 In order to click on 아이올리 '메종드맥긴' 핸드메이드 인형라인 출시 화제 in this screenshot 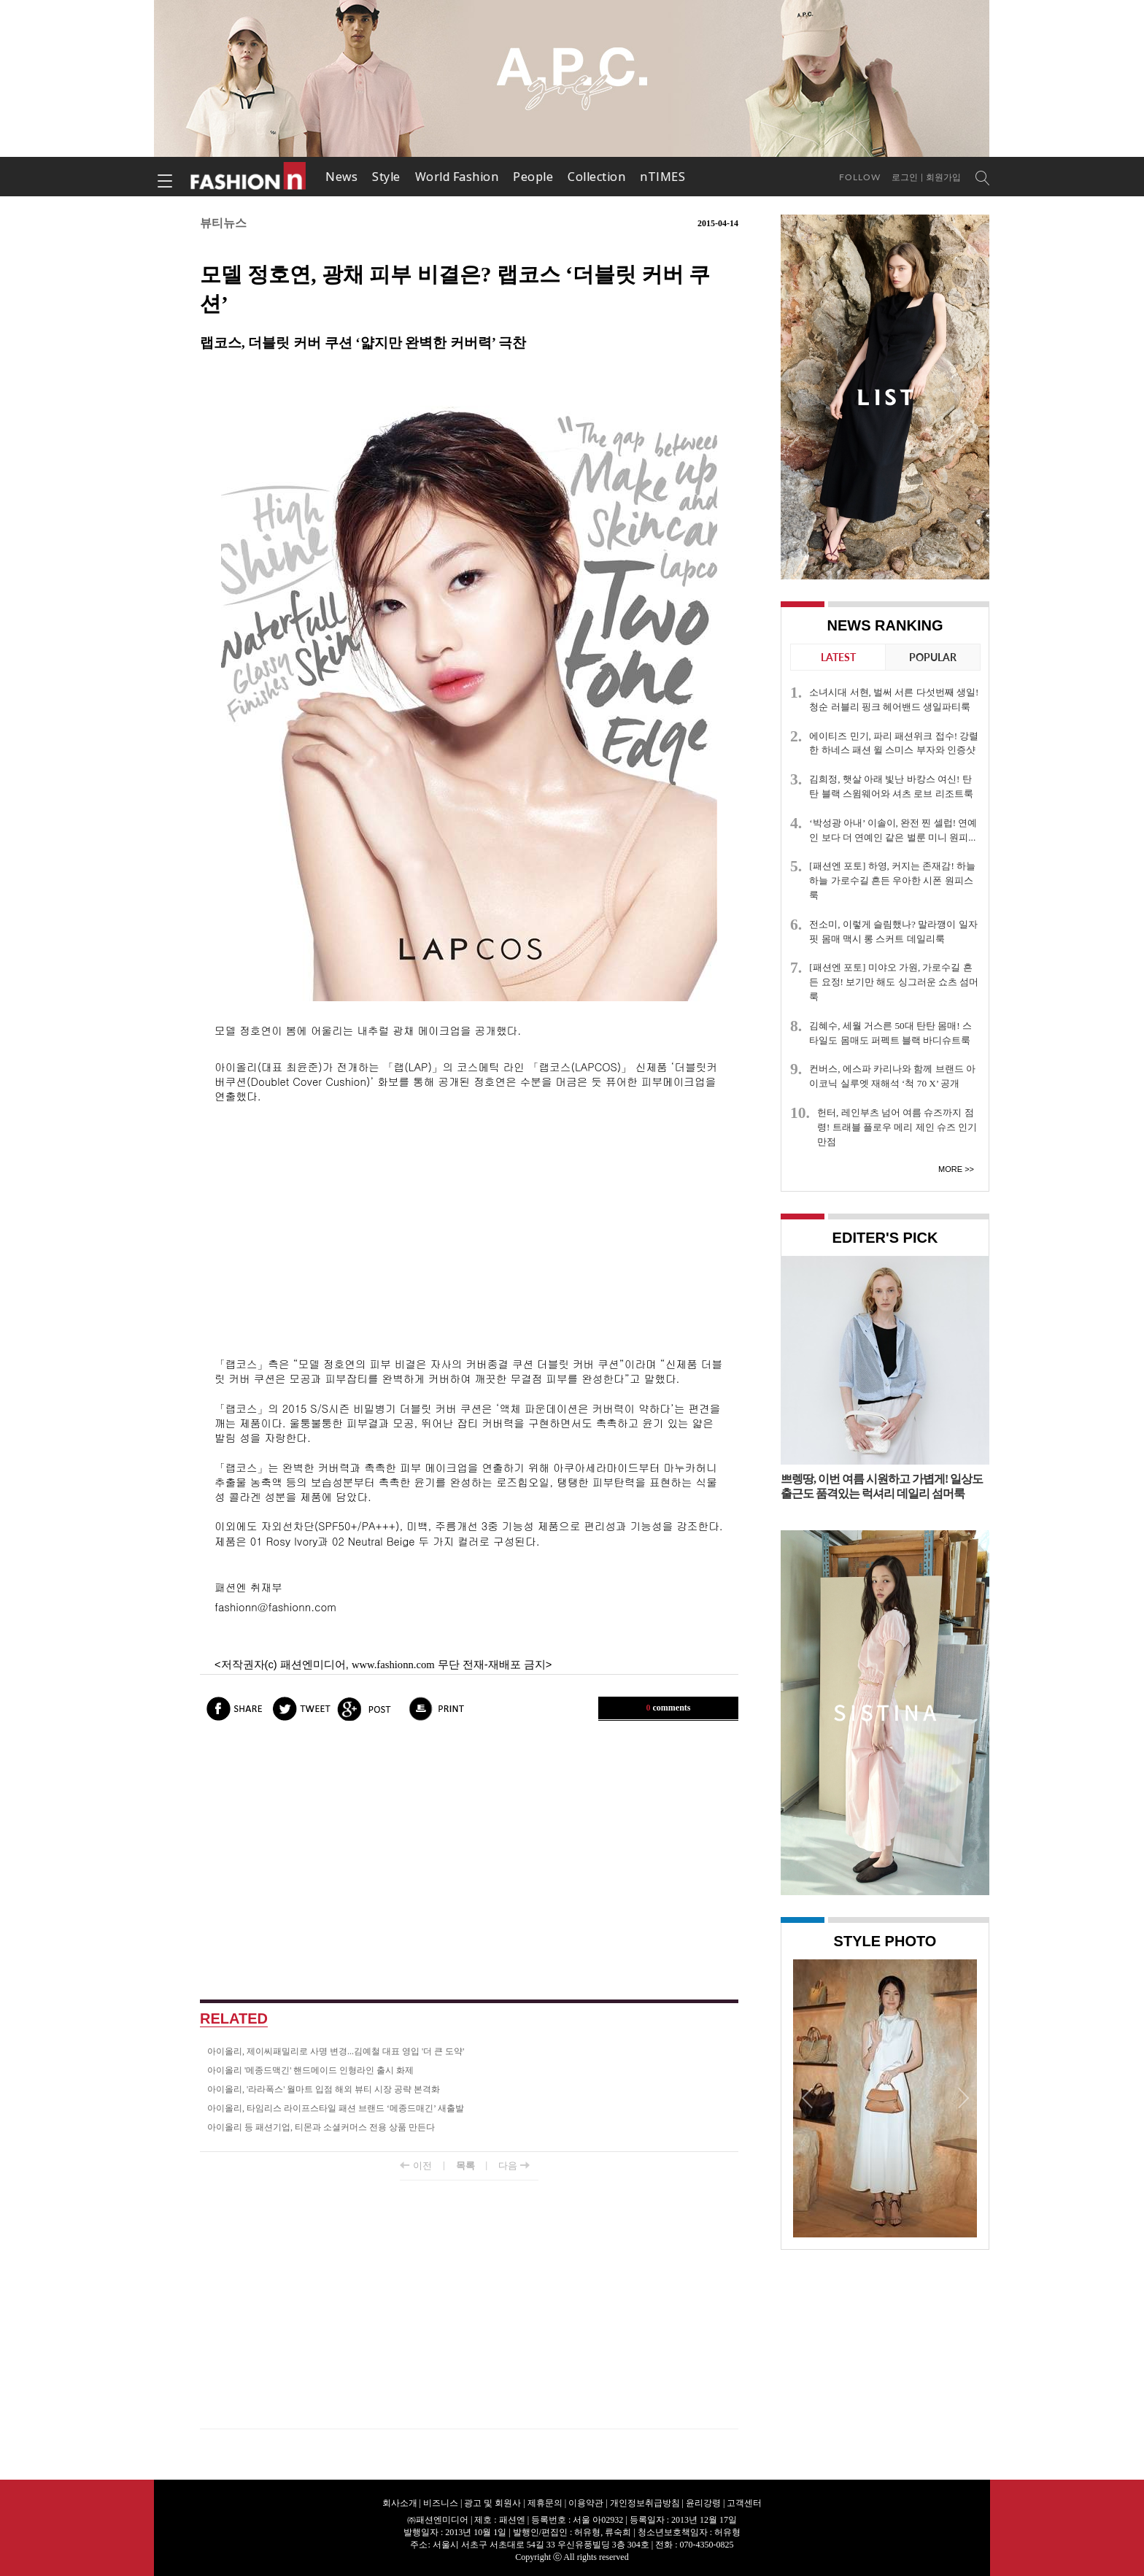, I will do `click(310, 2070)`.